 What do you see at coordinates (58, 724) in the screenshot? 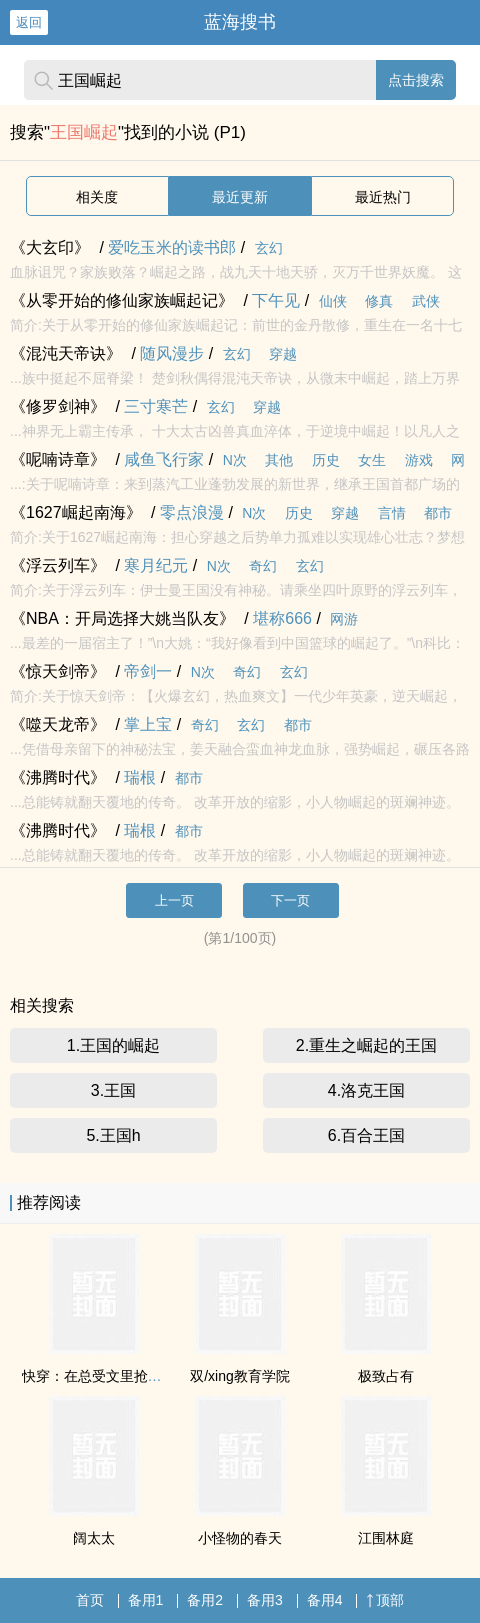
I see `《噬天龙帝》` at bounding box center [58, 724].